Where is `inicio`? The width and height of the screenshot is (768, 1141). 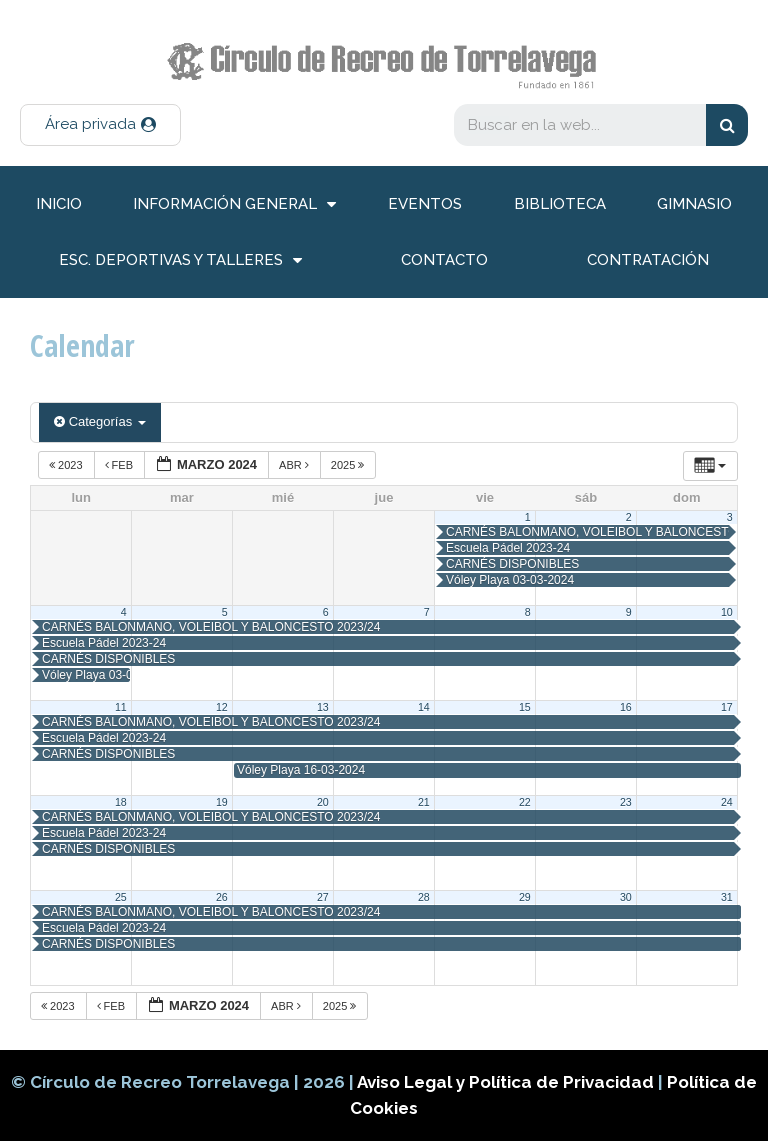
inicio is located at coordinates (59, 204).